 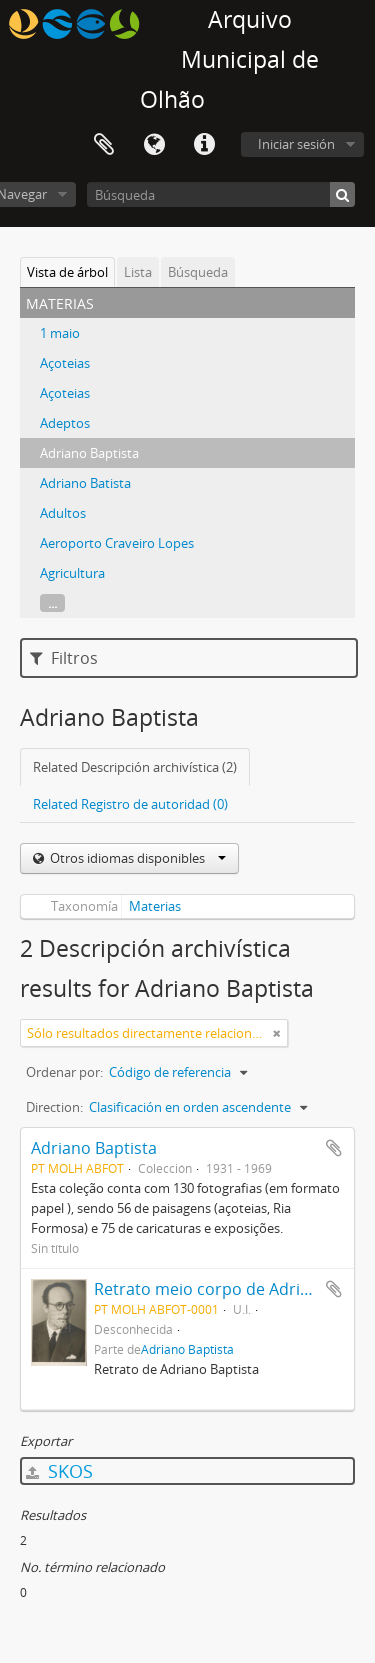 What do you see at coordinates (89, 453) in the screenshot?
I see `Adriano Baptista` at bounding box center [89, 453].